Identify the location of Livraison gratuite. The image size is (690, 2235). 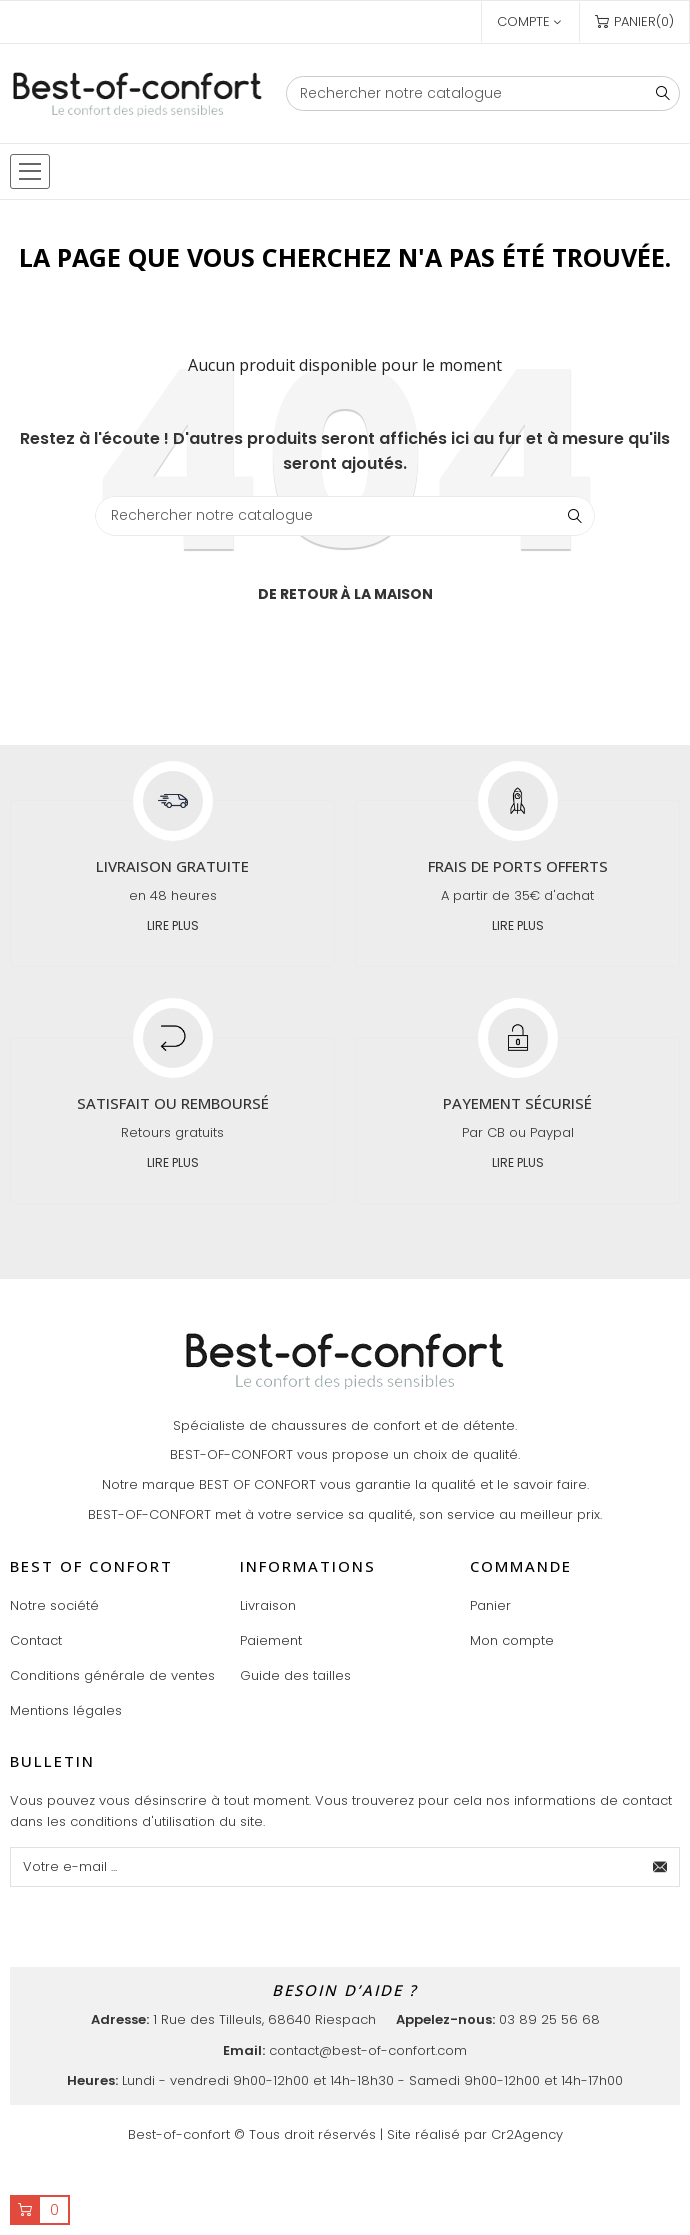
(172, 866).